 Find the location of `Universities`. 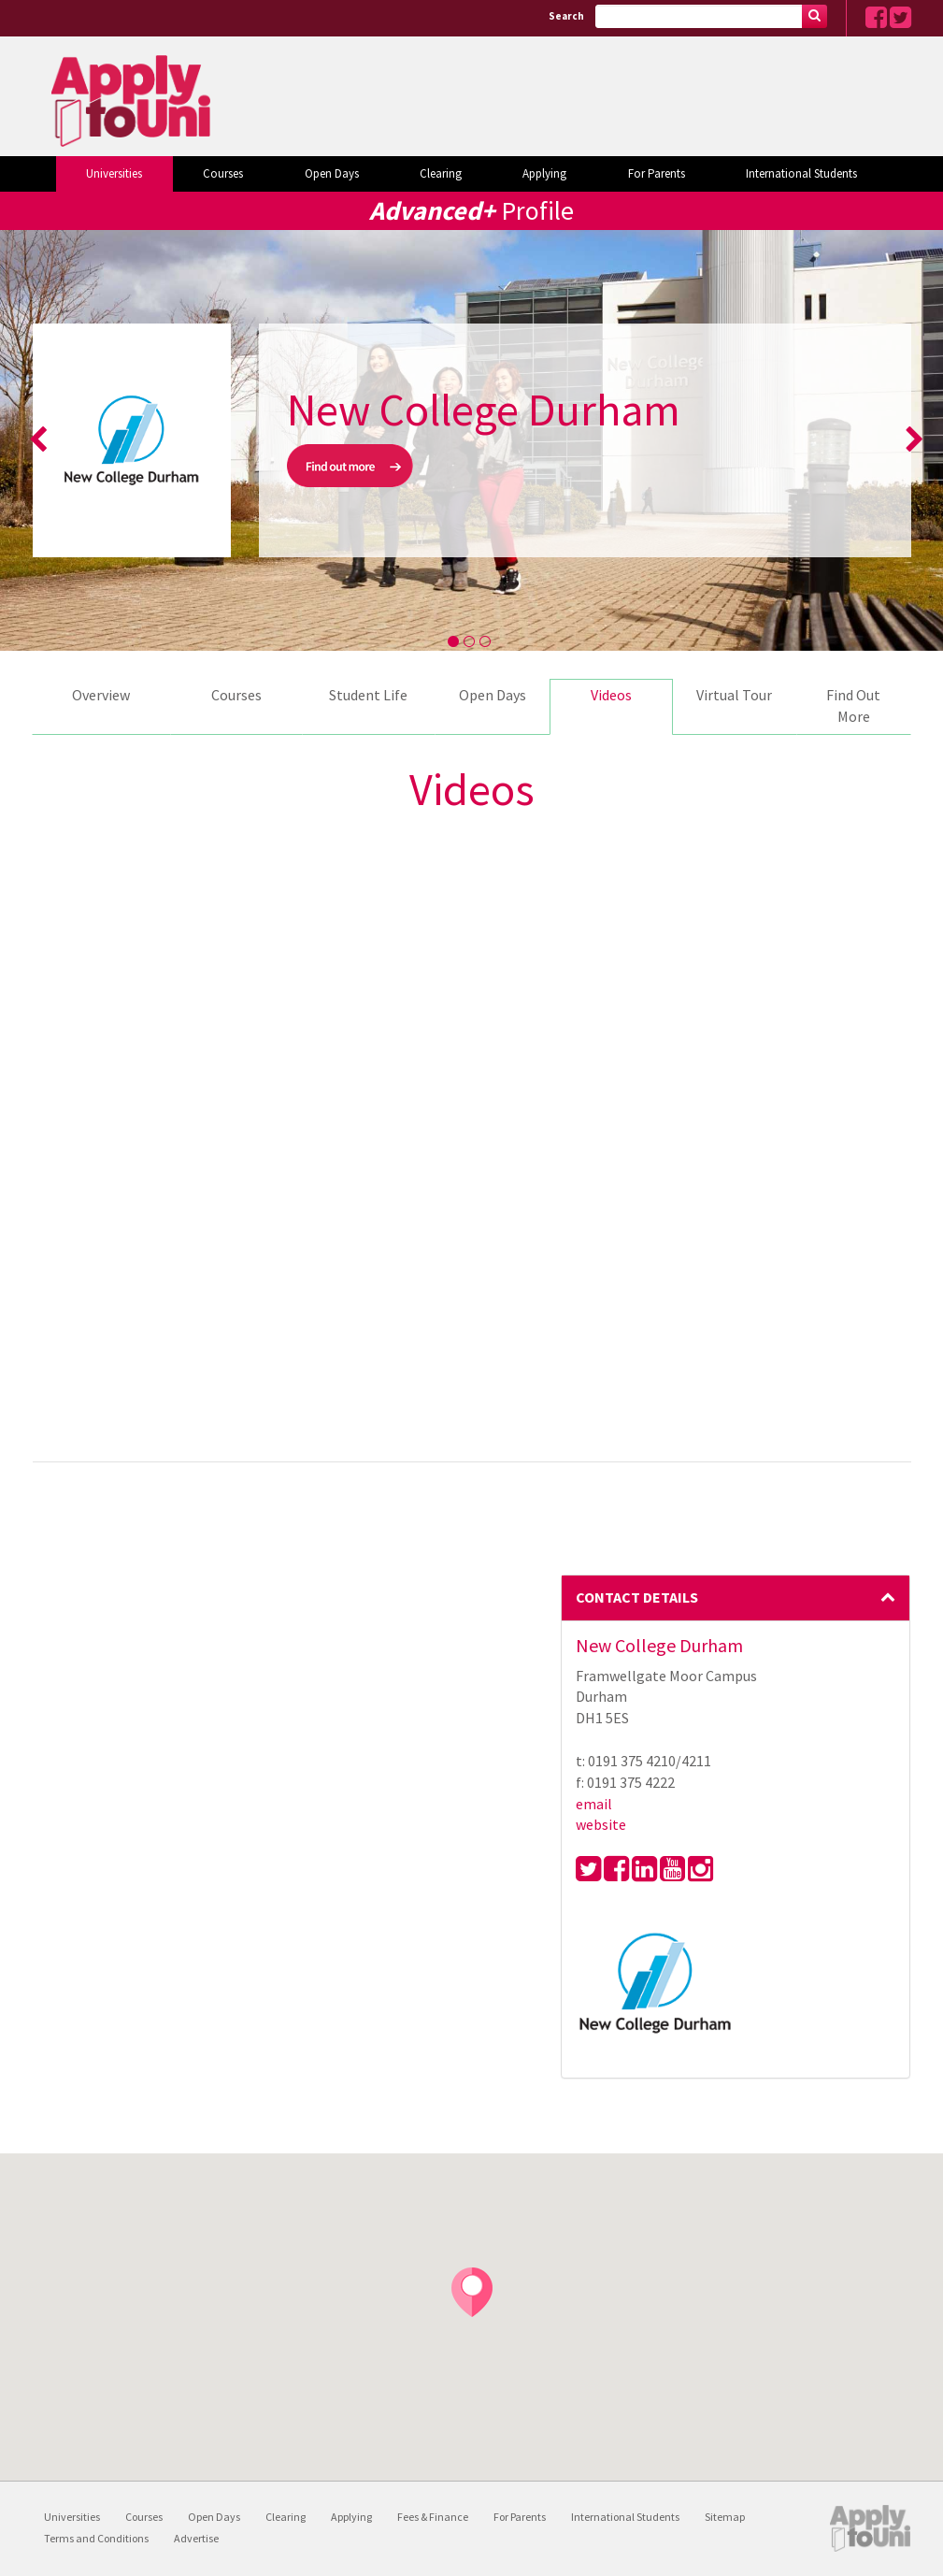

Universities is located at coordinates (114, 173).